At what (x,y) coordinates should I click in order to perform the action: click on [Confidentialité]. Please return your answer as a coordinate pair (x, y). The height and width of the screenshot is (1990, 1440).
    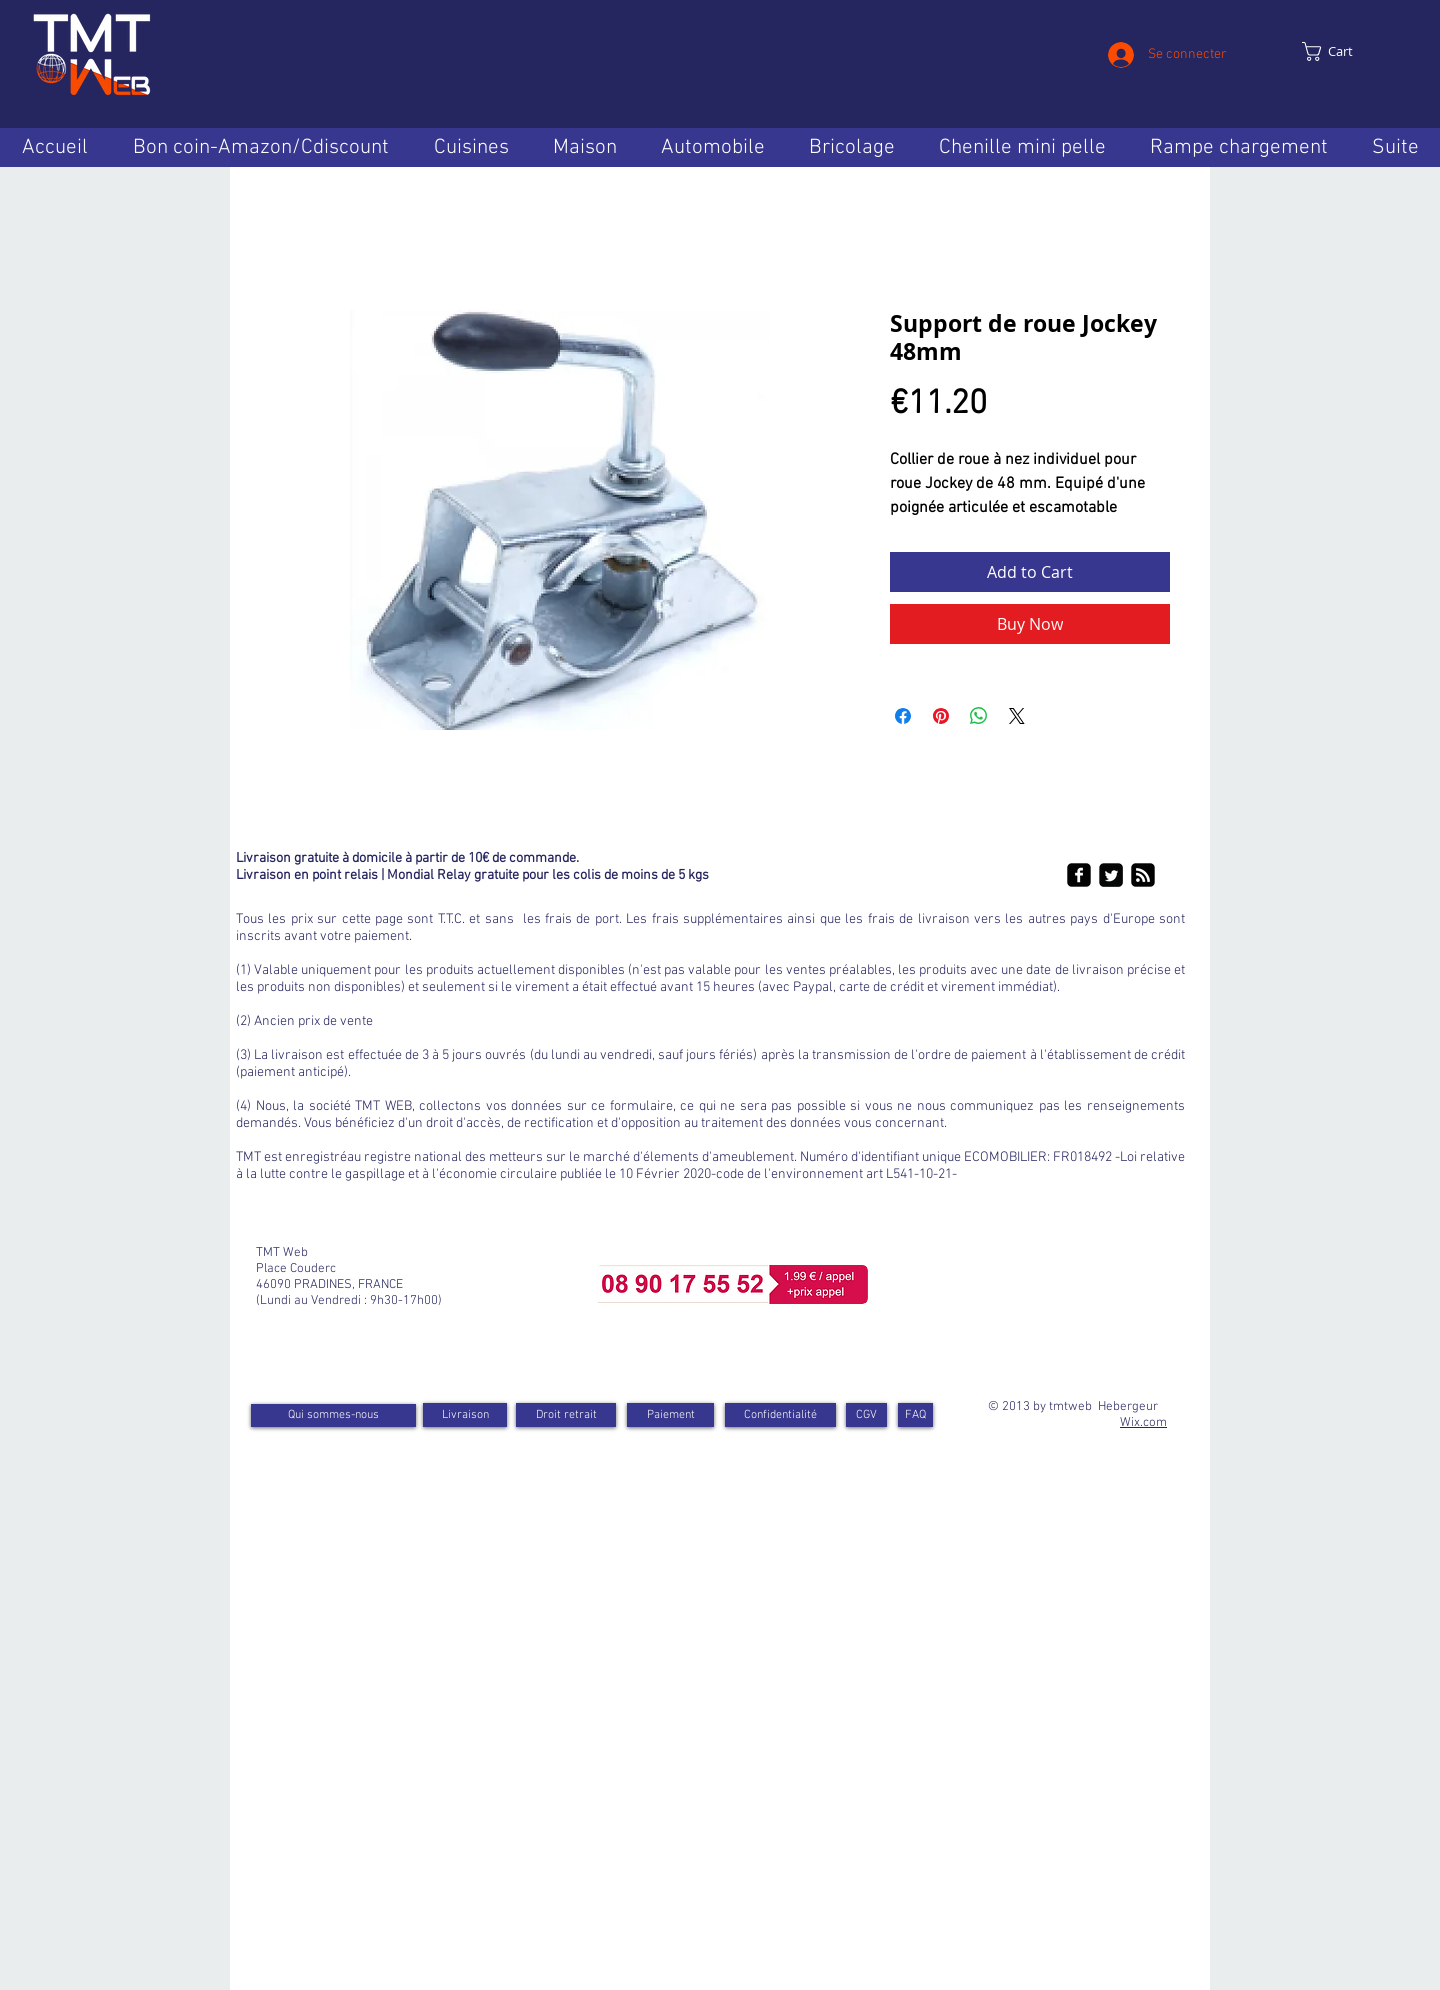
    Looking at the image, I should click on (780, 1415).